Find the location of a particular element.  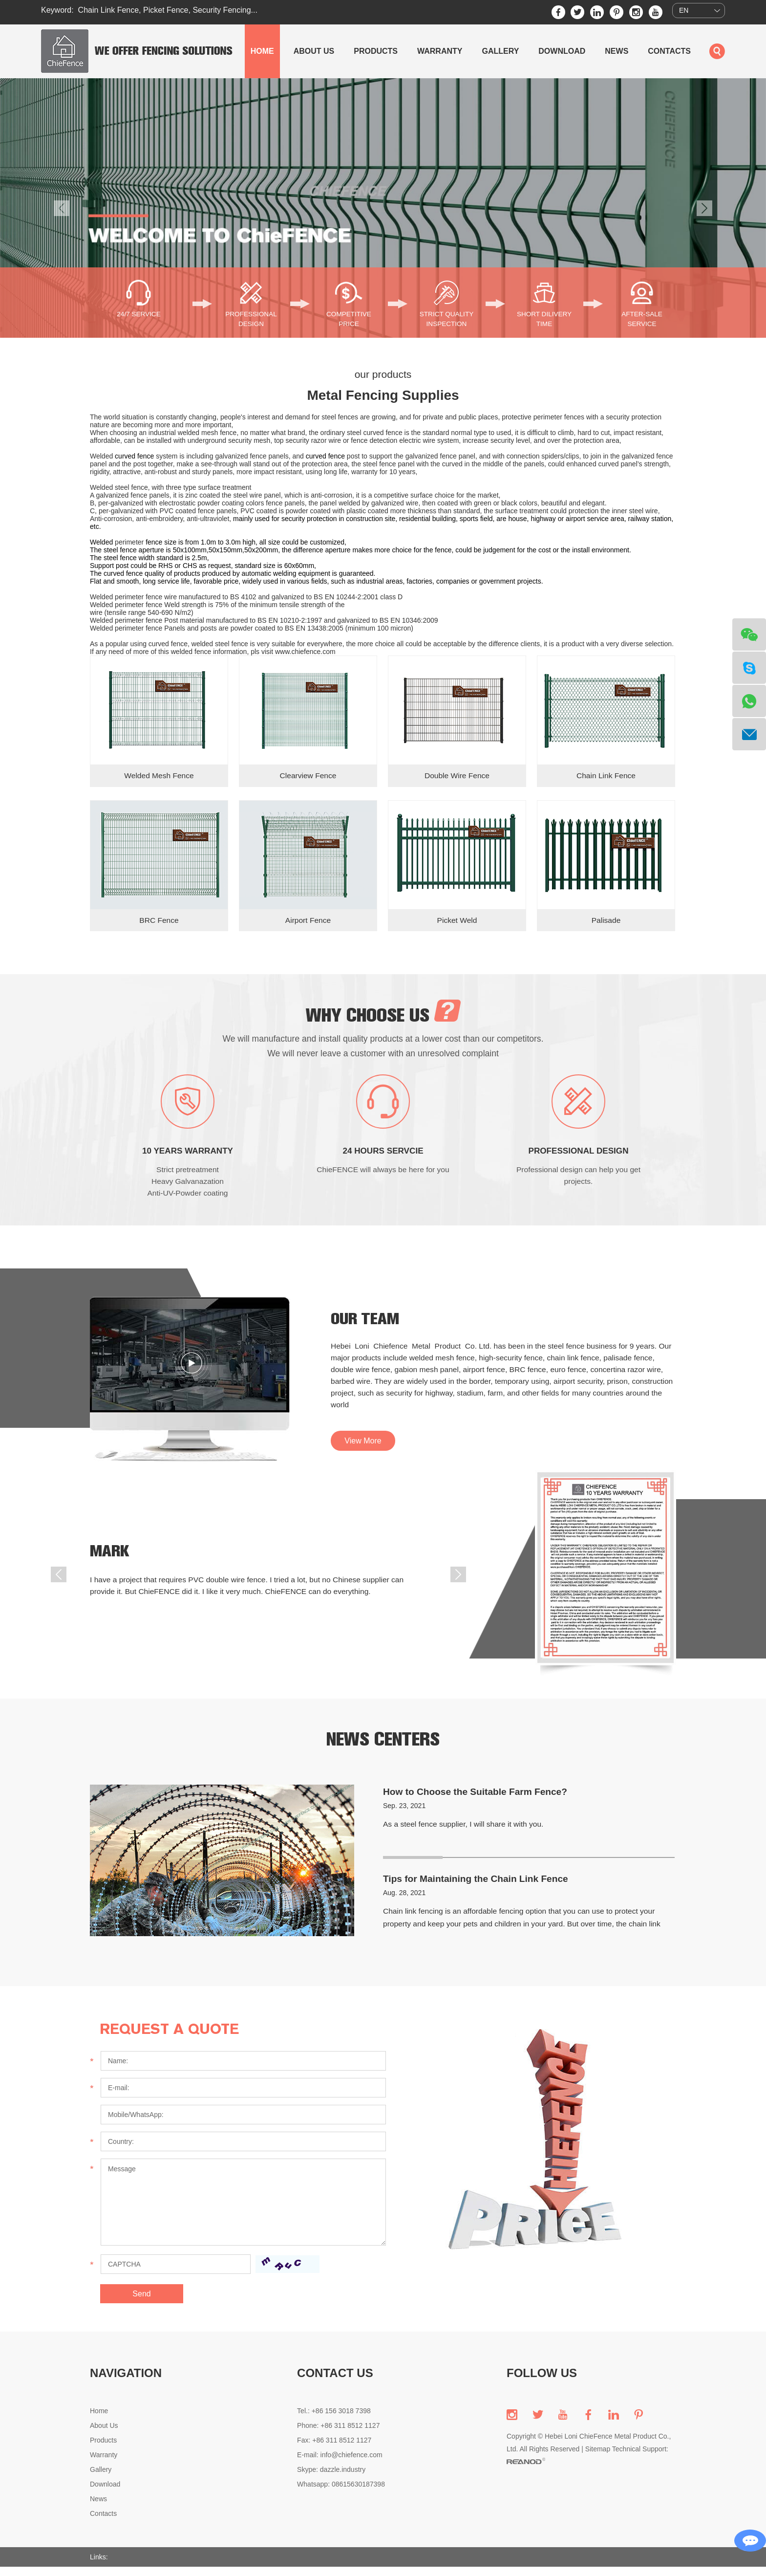

Download is located at coordinates (561, 51).